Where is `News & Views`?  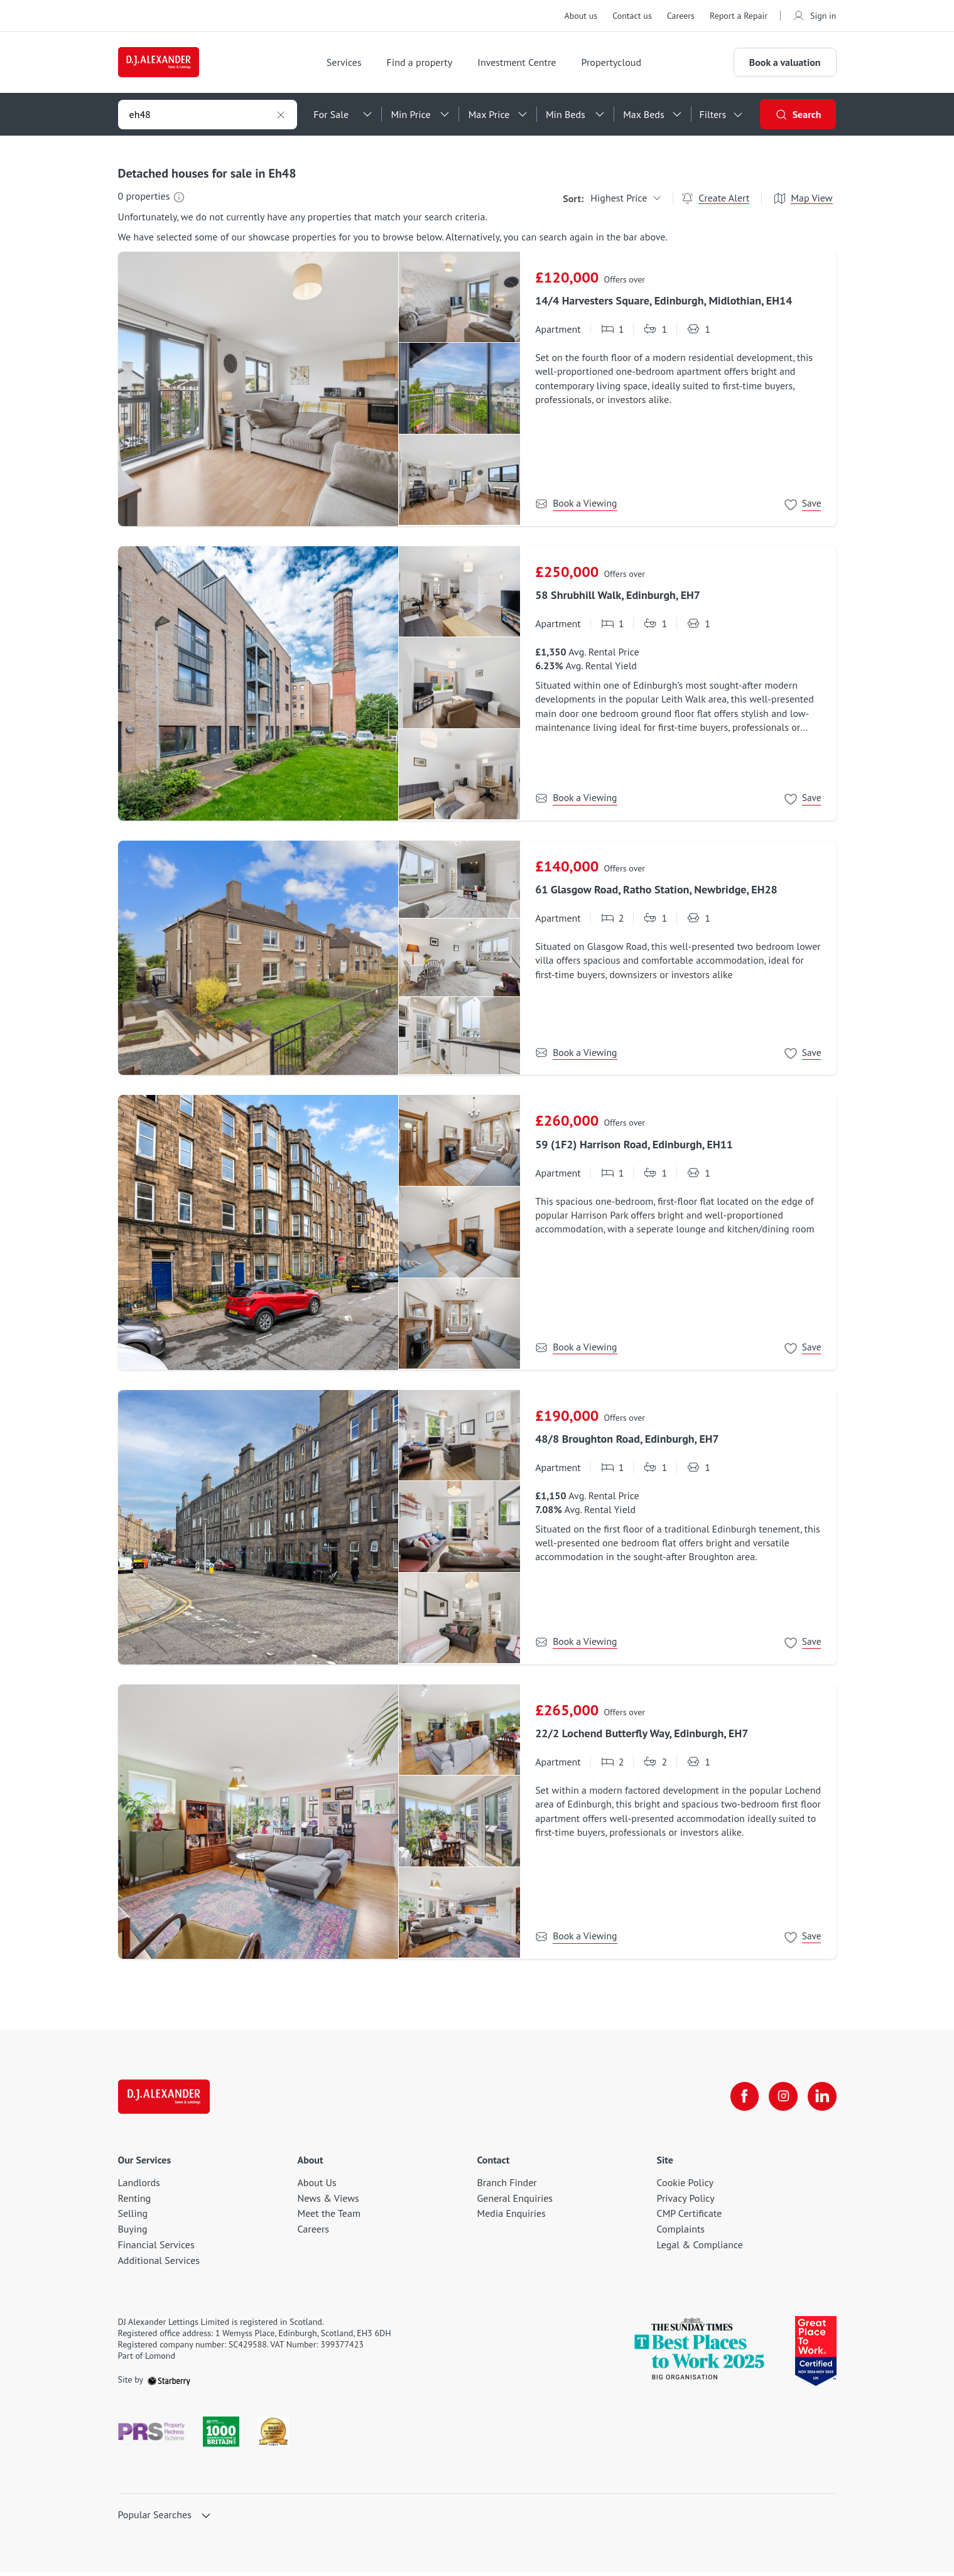 News & Views is located at coordinates (328, 2202).